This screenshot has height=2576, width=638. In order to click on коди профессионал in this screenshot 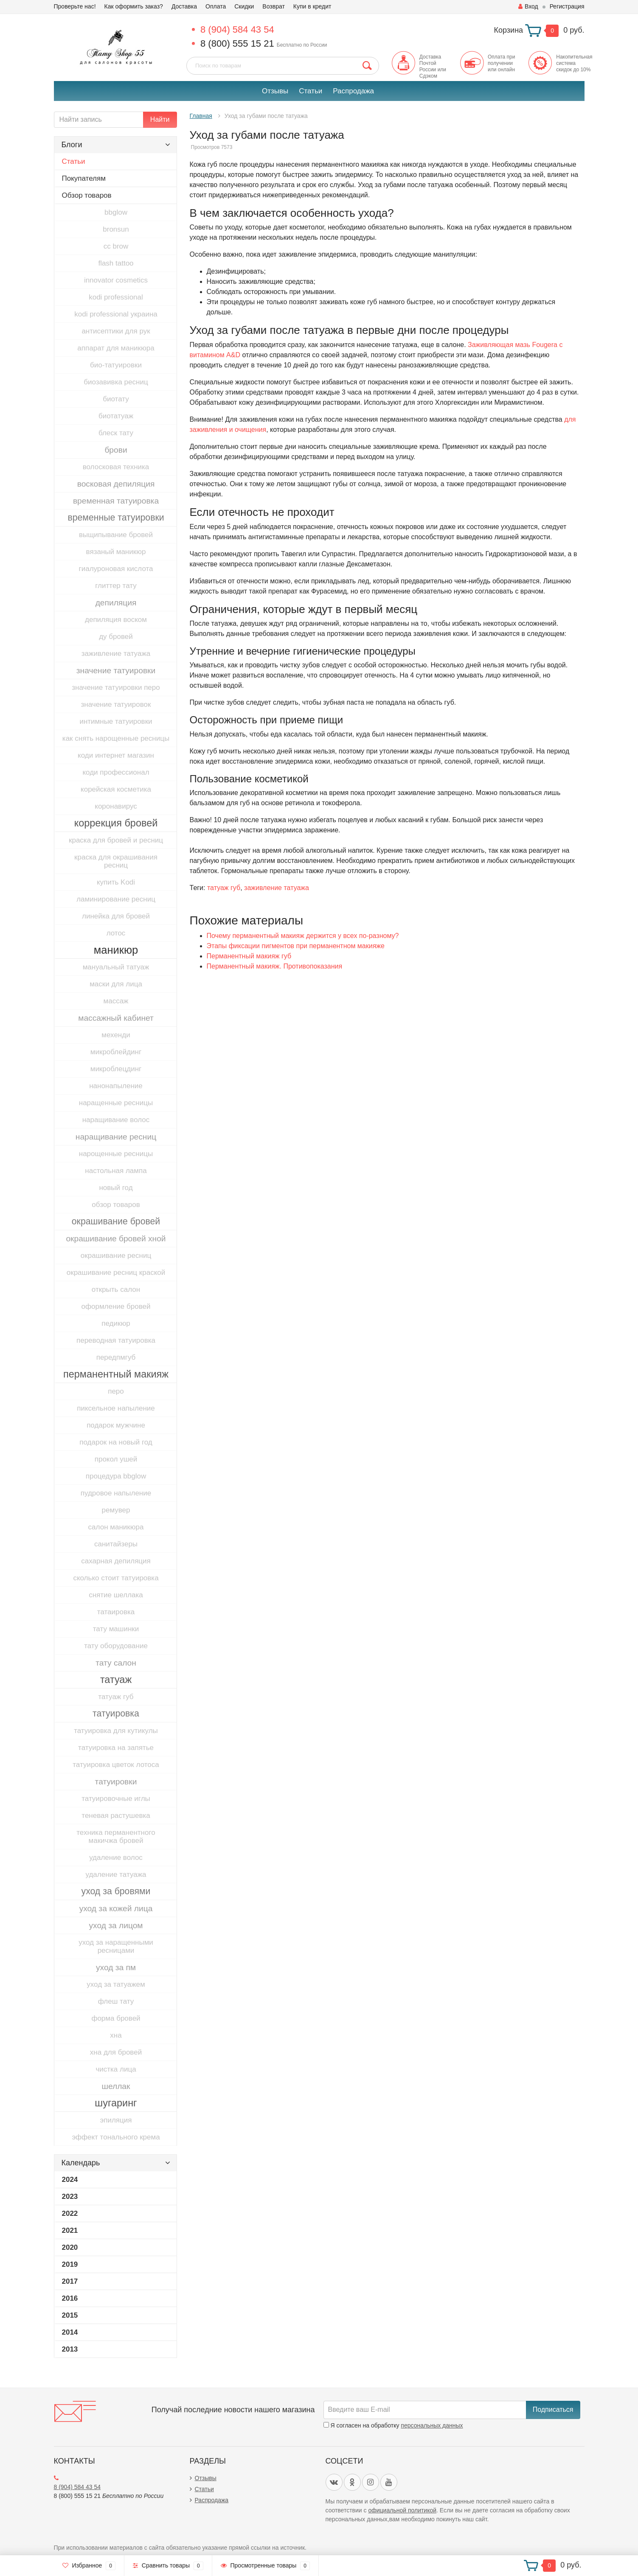, I will do `click(115, 772)`.